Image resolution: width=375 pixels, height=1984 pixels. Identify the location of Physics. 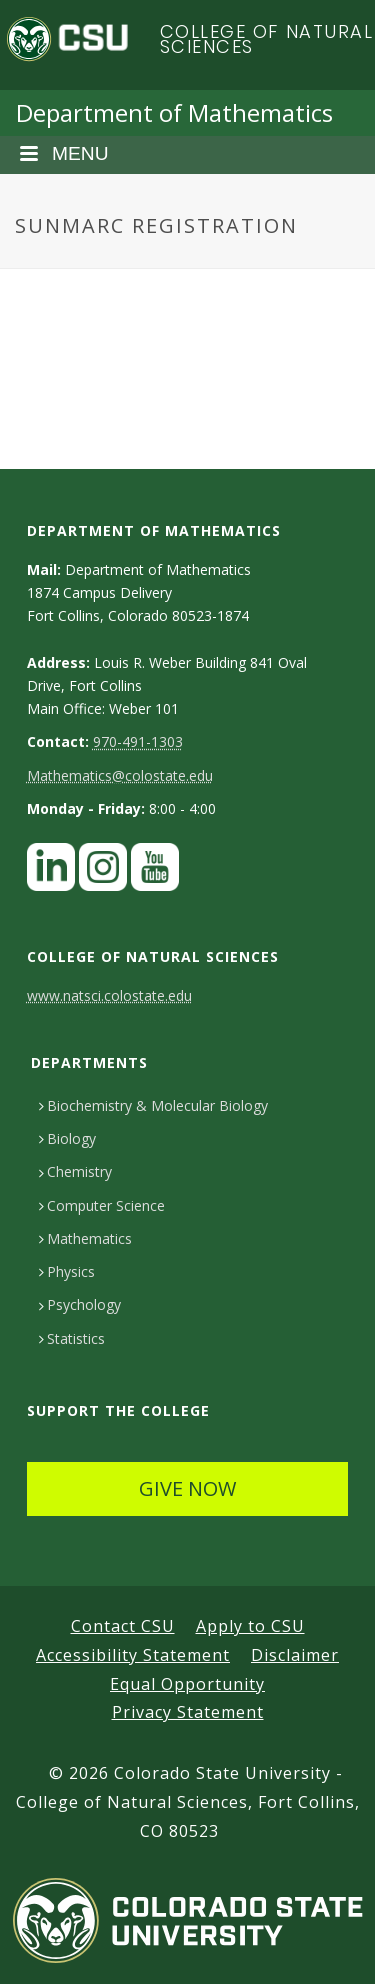
(67, 1271).